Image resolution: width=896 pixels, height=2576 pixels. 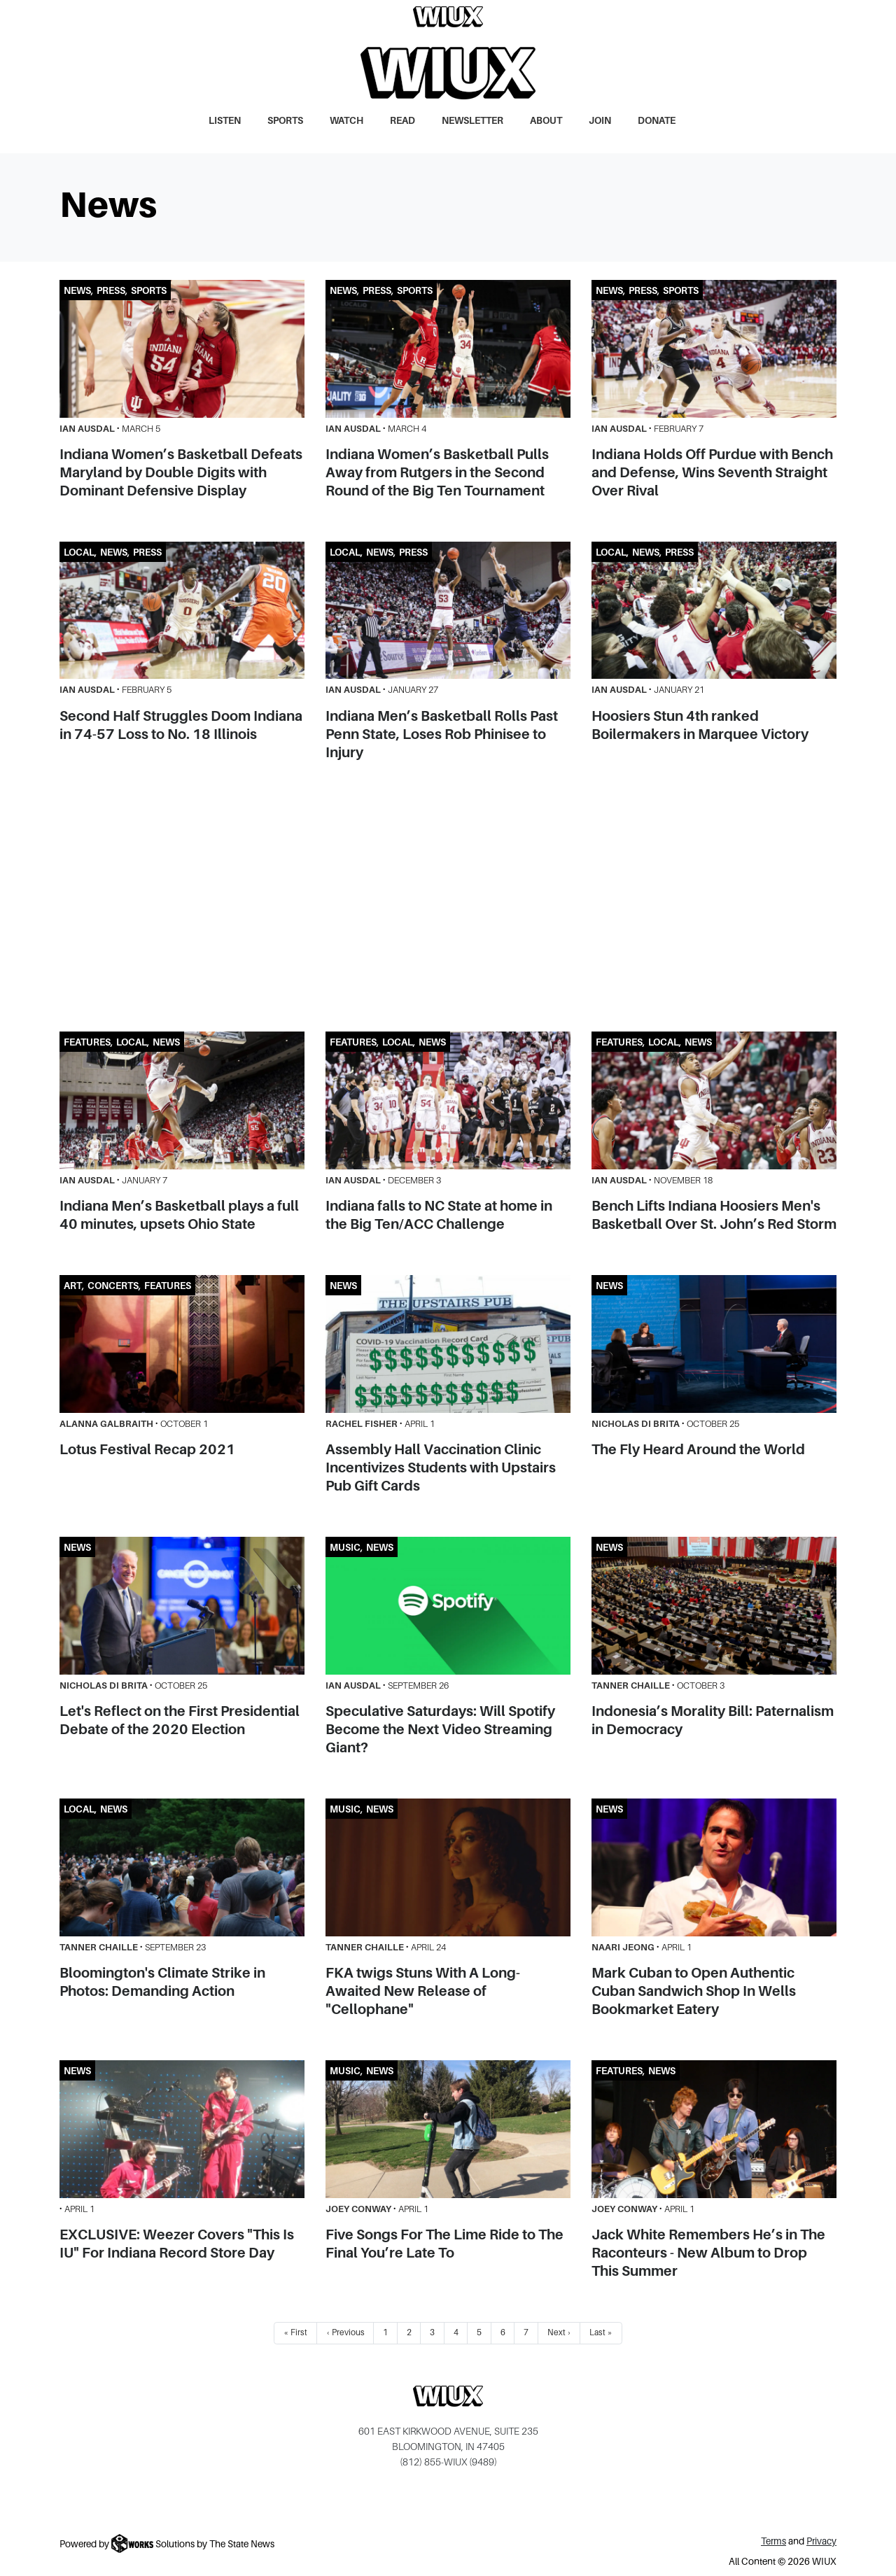 What do you see at coordinates (225, 120) in the screenshot?
I see `Listen` at bounding box center [225, 120].